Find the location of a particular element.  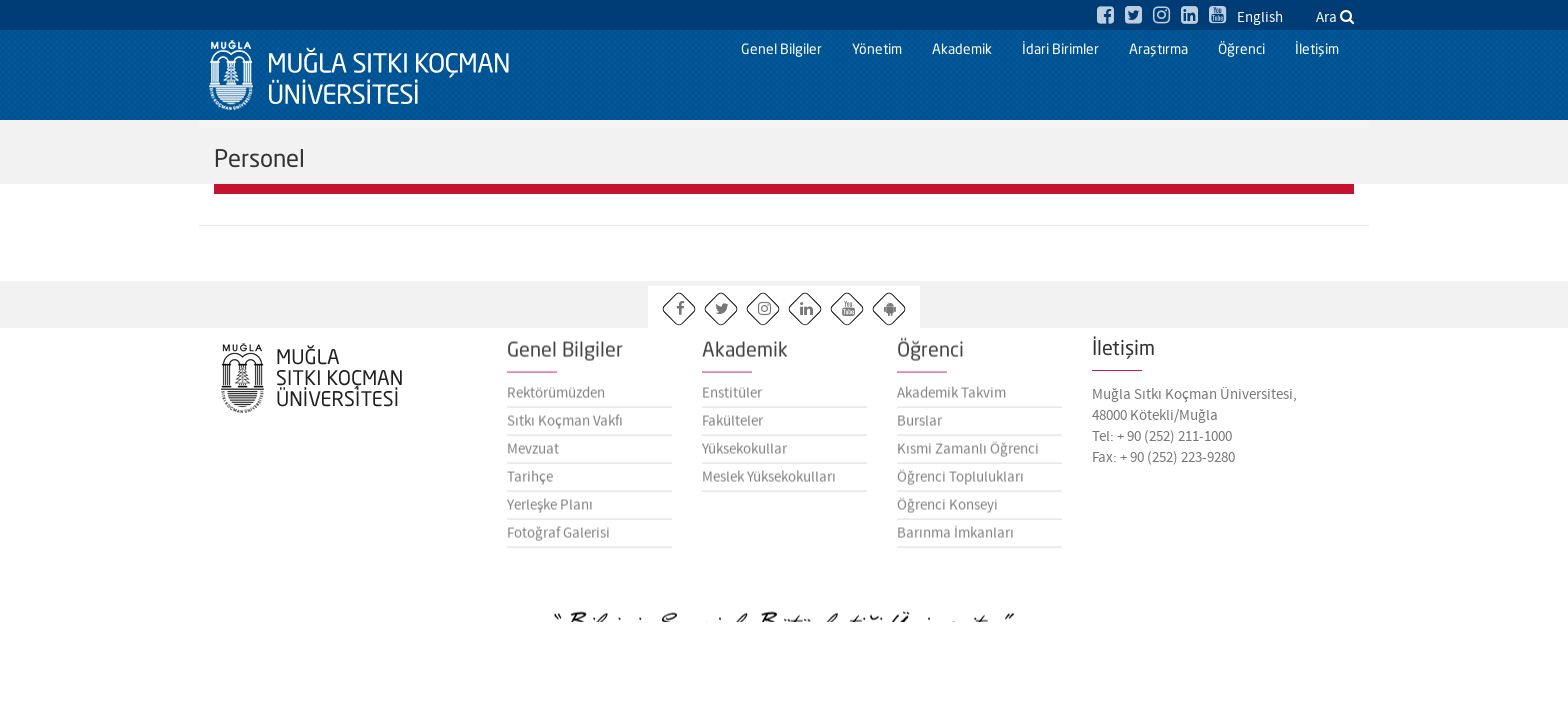

Yönetim is located at coordinates (877, 50).